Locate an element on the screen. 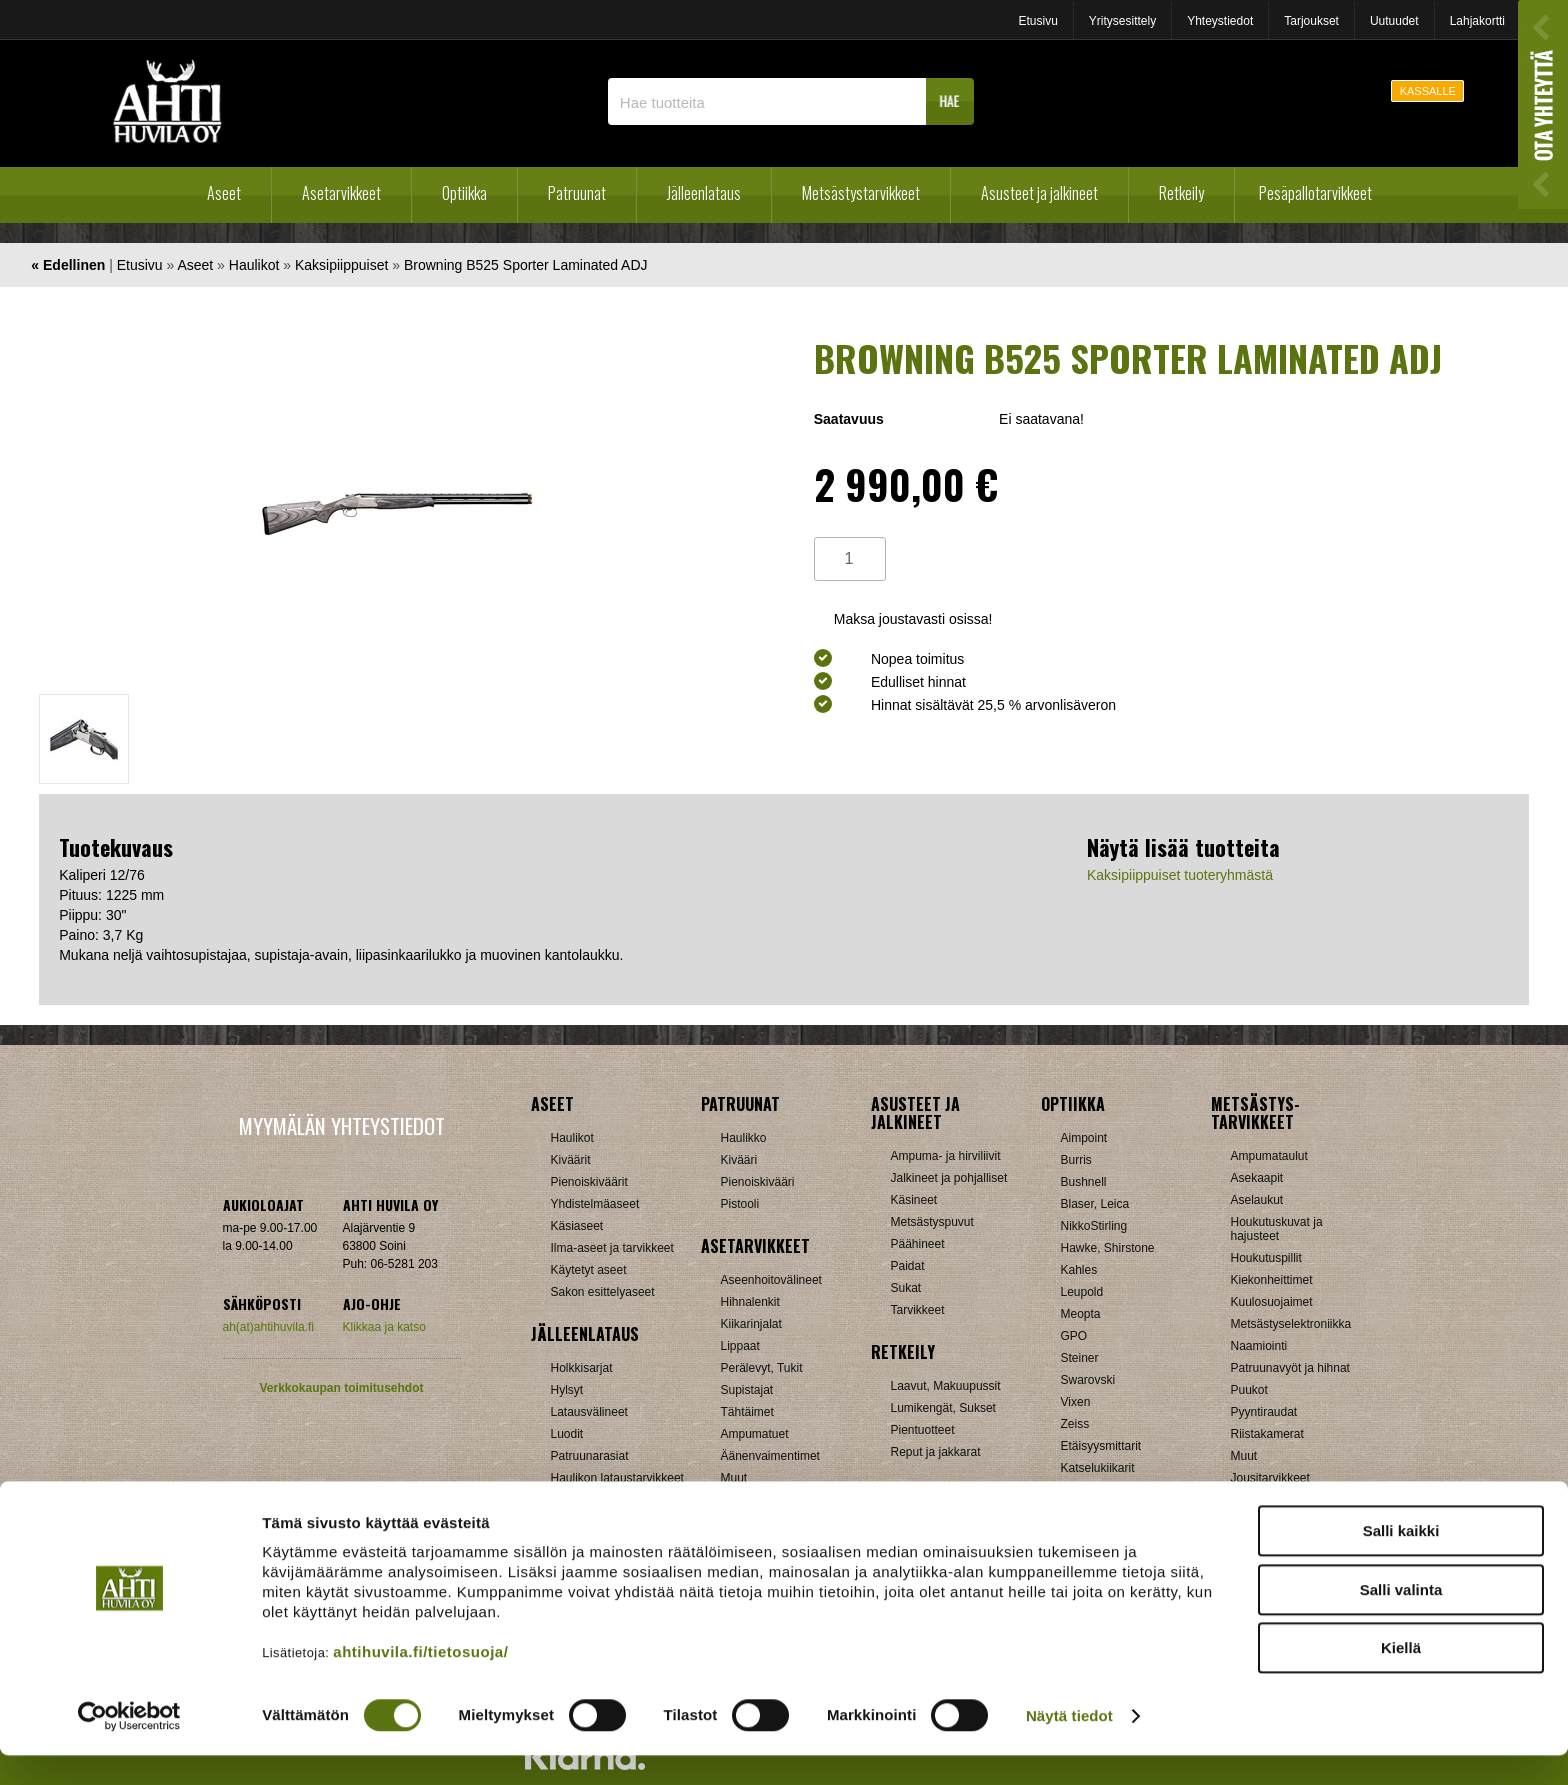 The height and width of the screenshot is (1785, 1568). Kahles is located at coordinates (1079, 1270).